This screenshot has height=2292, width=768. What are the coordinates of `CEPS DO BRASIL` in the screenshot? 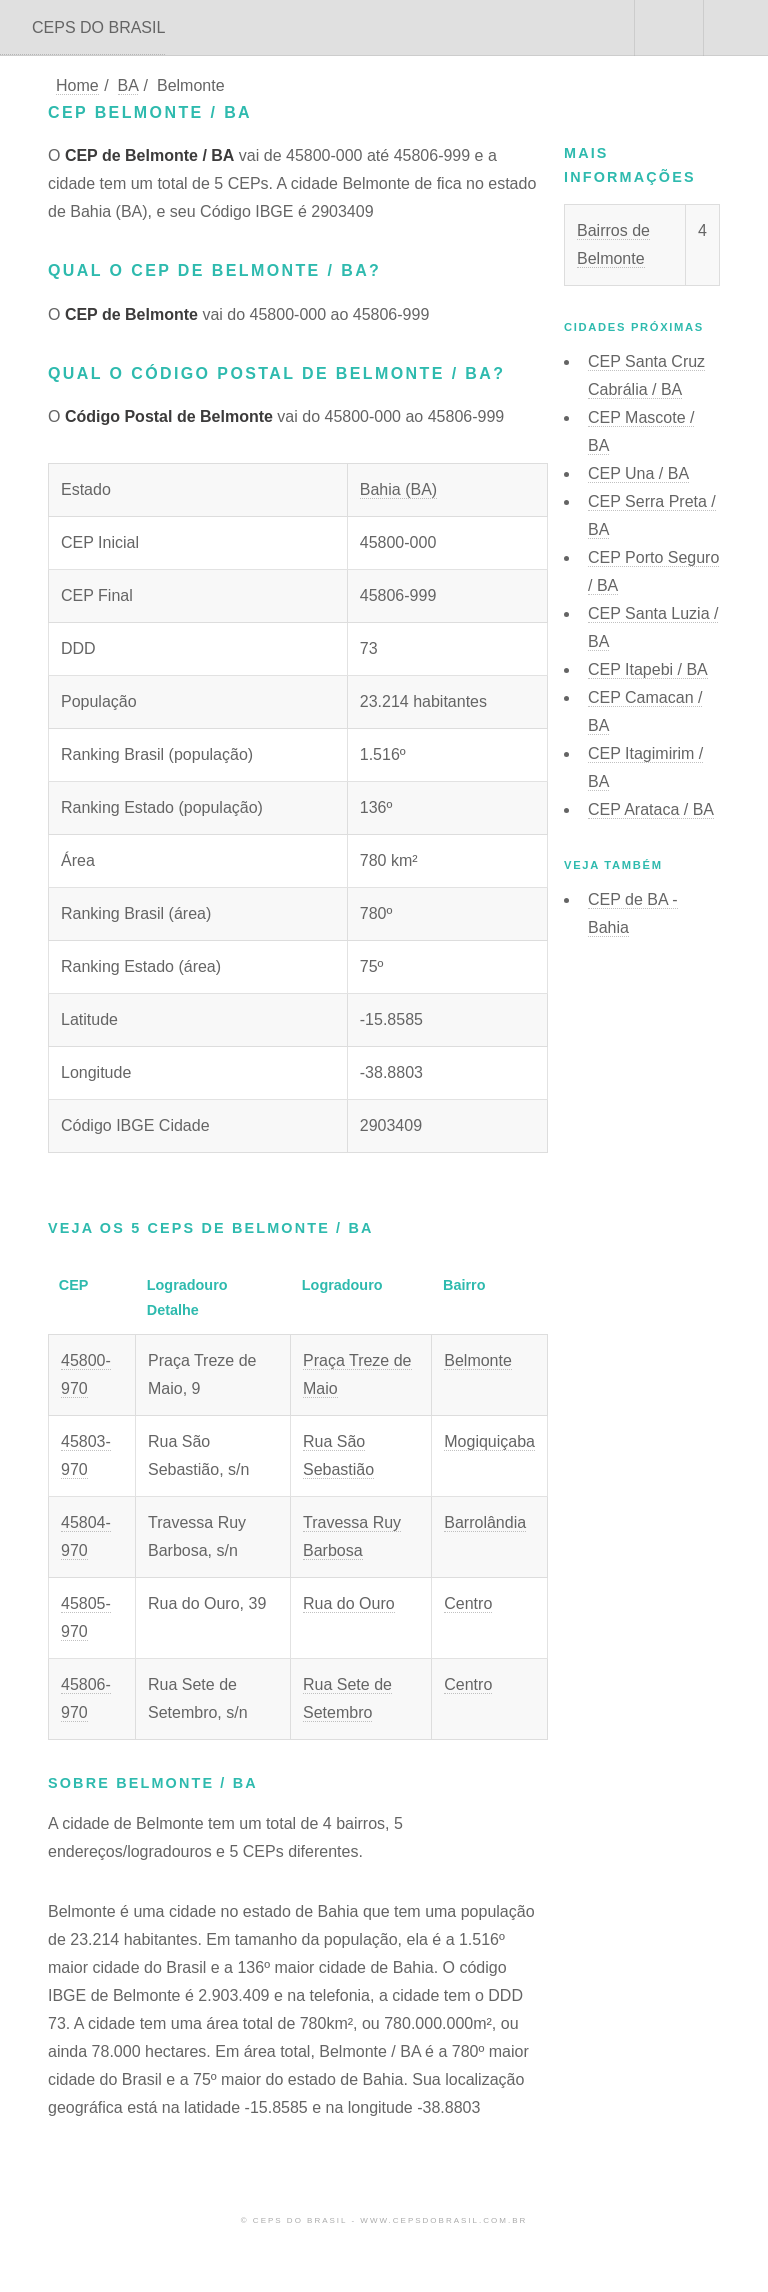 It's located at (98, 27).